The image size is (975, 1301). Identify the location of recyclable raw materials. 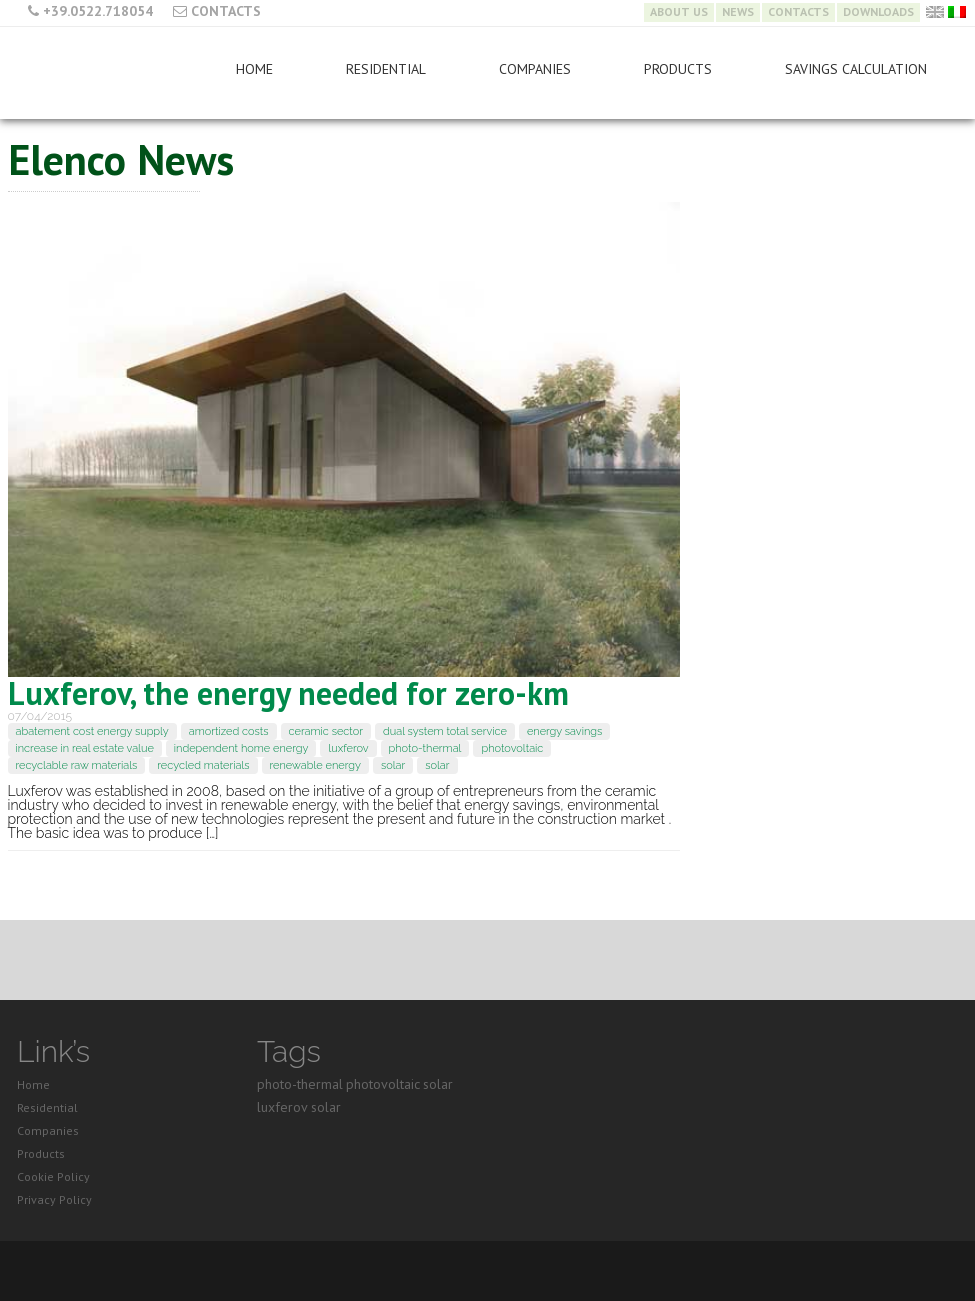
(77, 765).